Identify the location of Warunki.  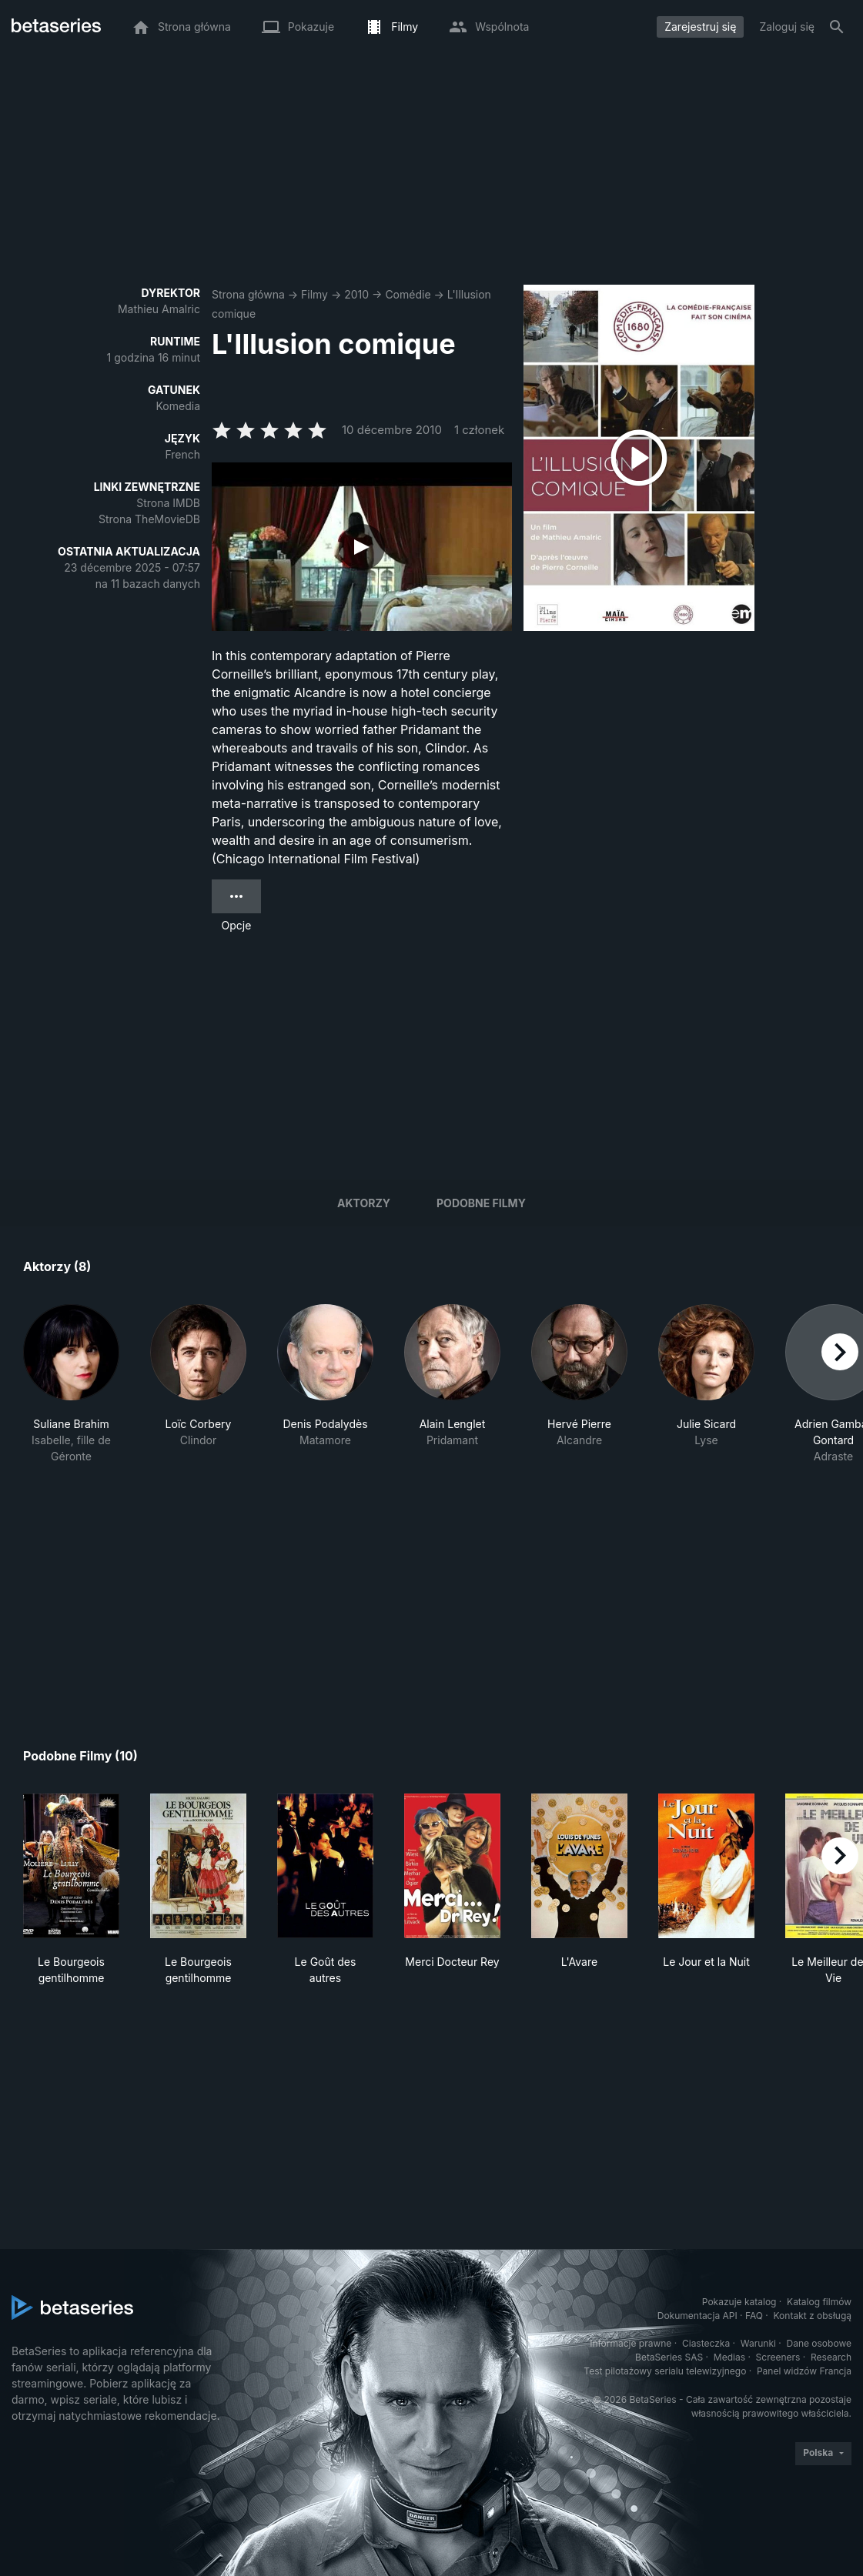
(758, 2343).